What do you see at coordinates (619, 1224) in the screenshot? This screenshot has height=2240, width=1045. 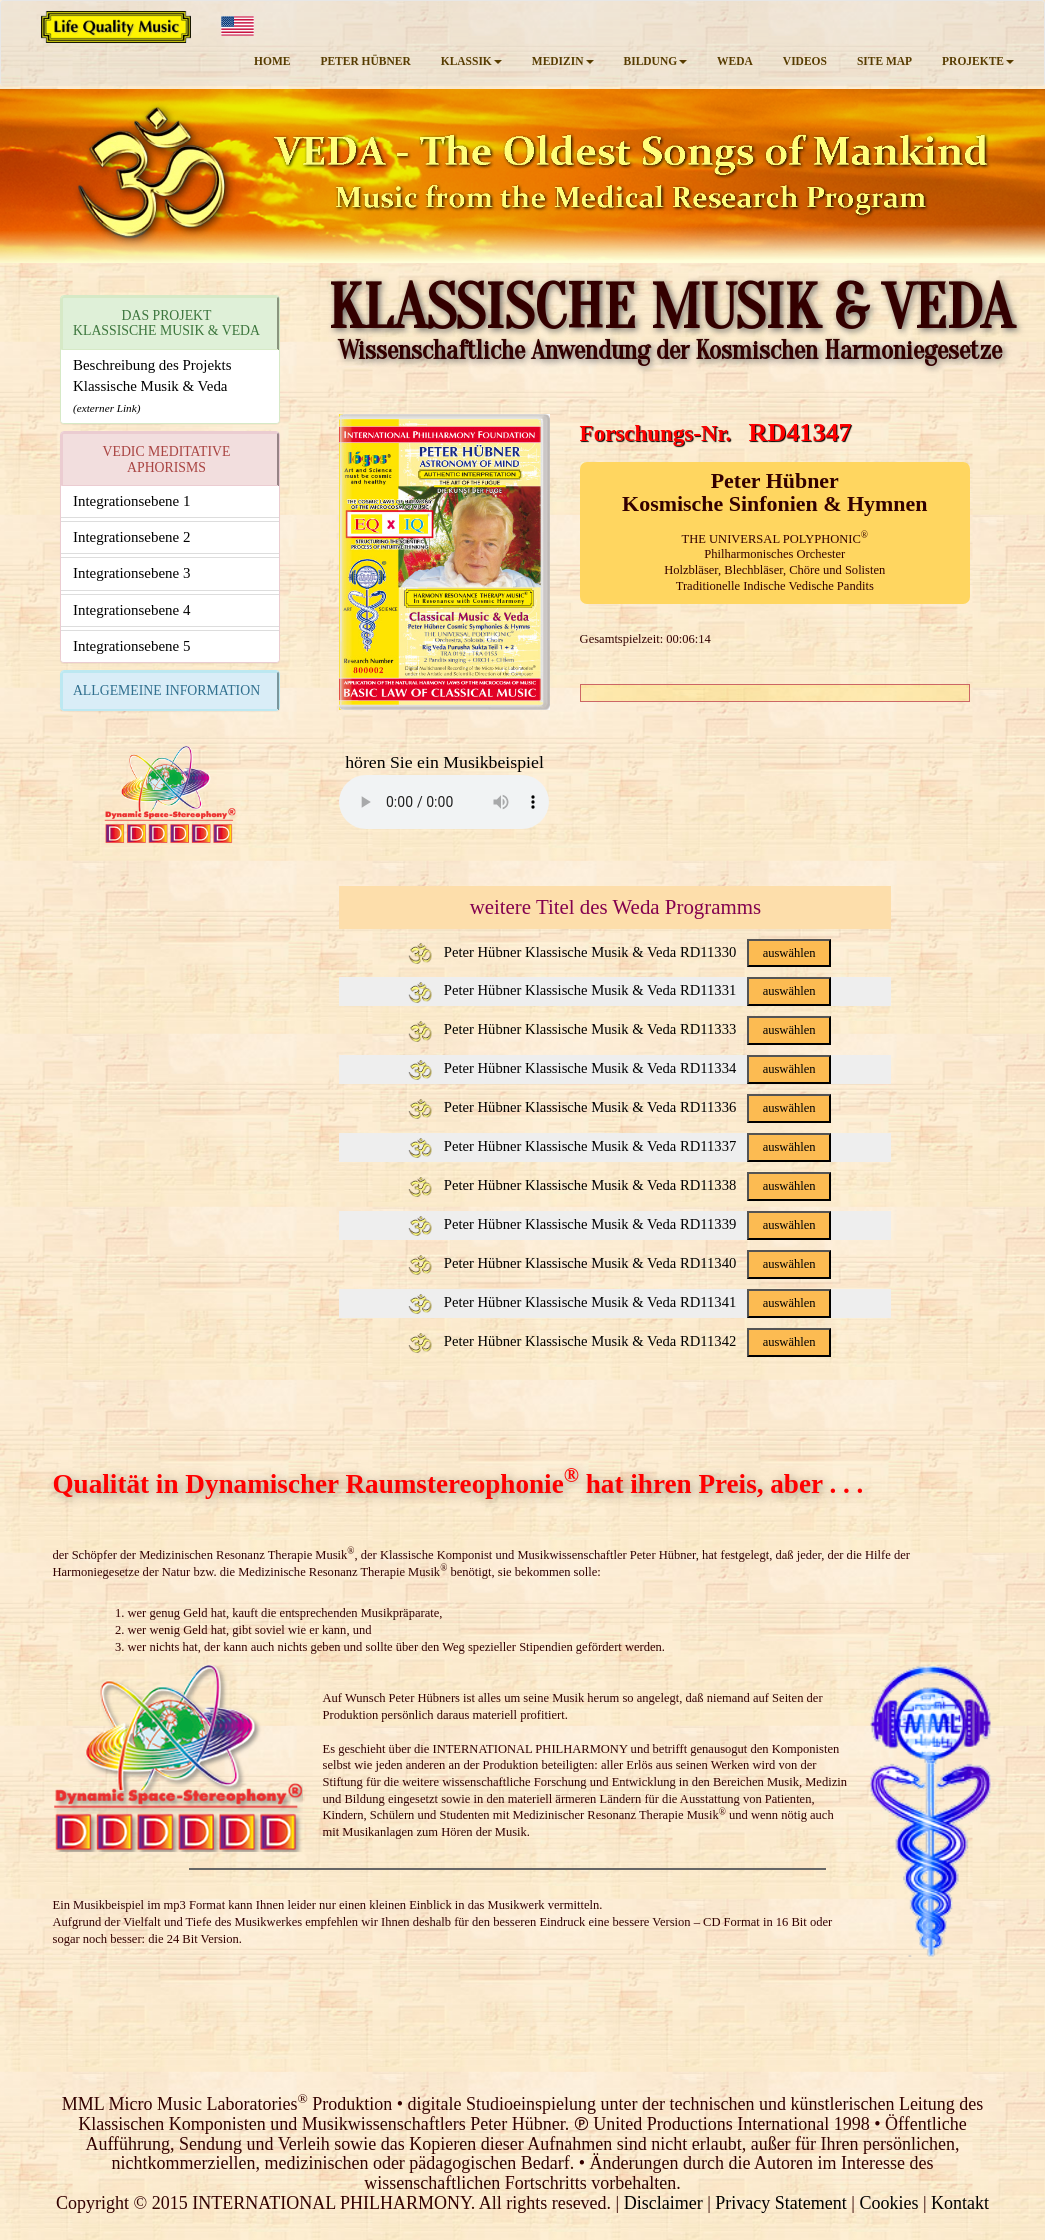 I see `Peter Hübner Klassische Musik & Veda RD11339` at bounding box center [619, 1224].